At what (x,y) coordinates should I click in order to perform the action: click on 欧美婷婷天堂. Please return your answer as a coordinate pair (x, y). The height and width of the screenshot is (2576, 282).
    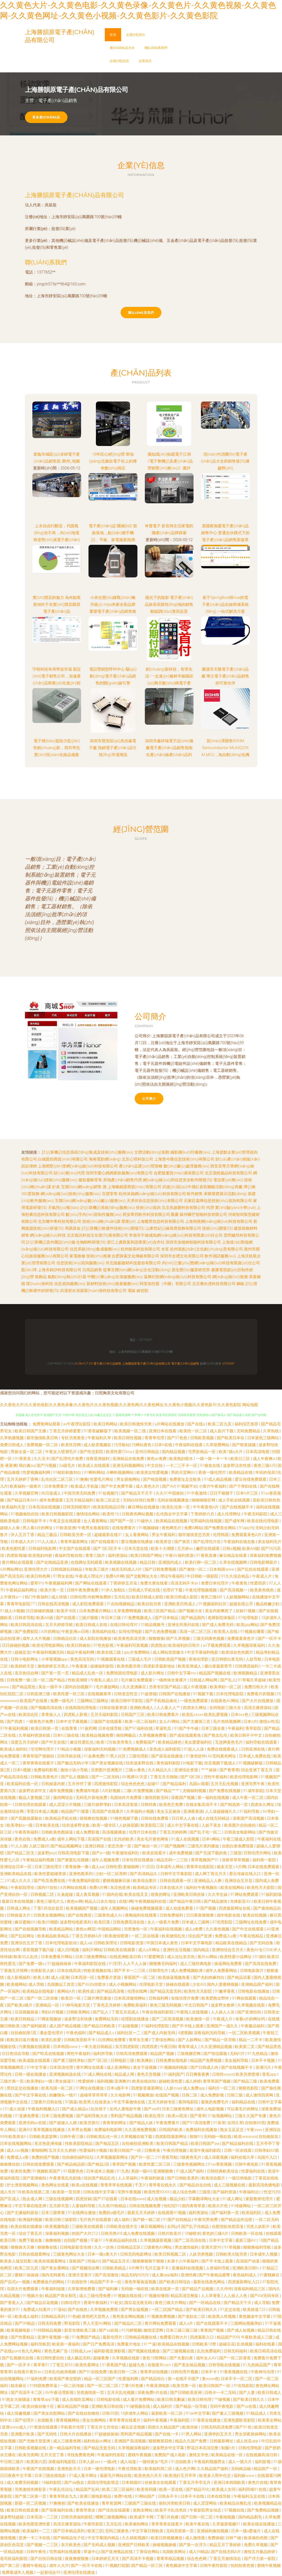
    Looking at the image, I should click on (23, 1666).